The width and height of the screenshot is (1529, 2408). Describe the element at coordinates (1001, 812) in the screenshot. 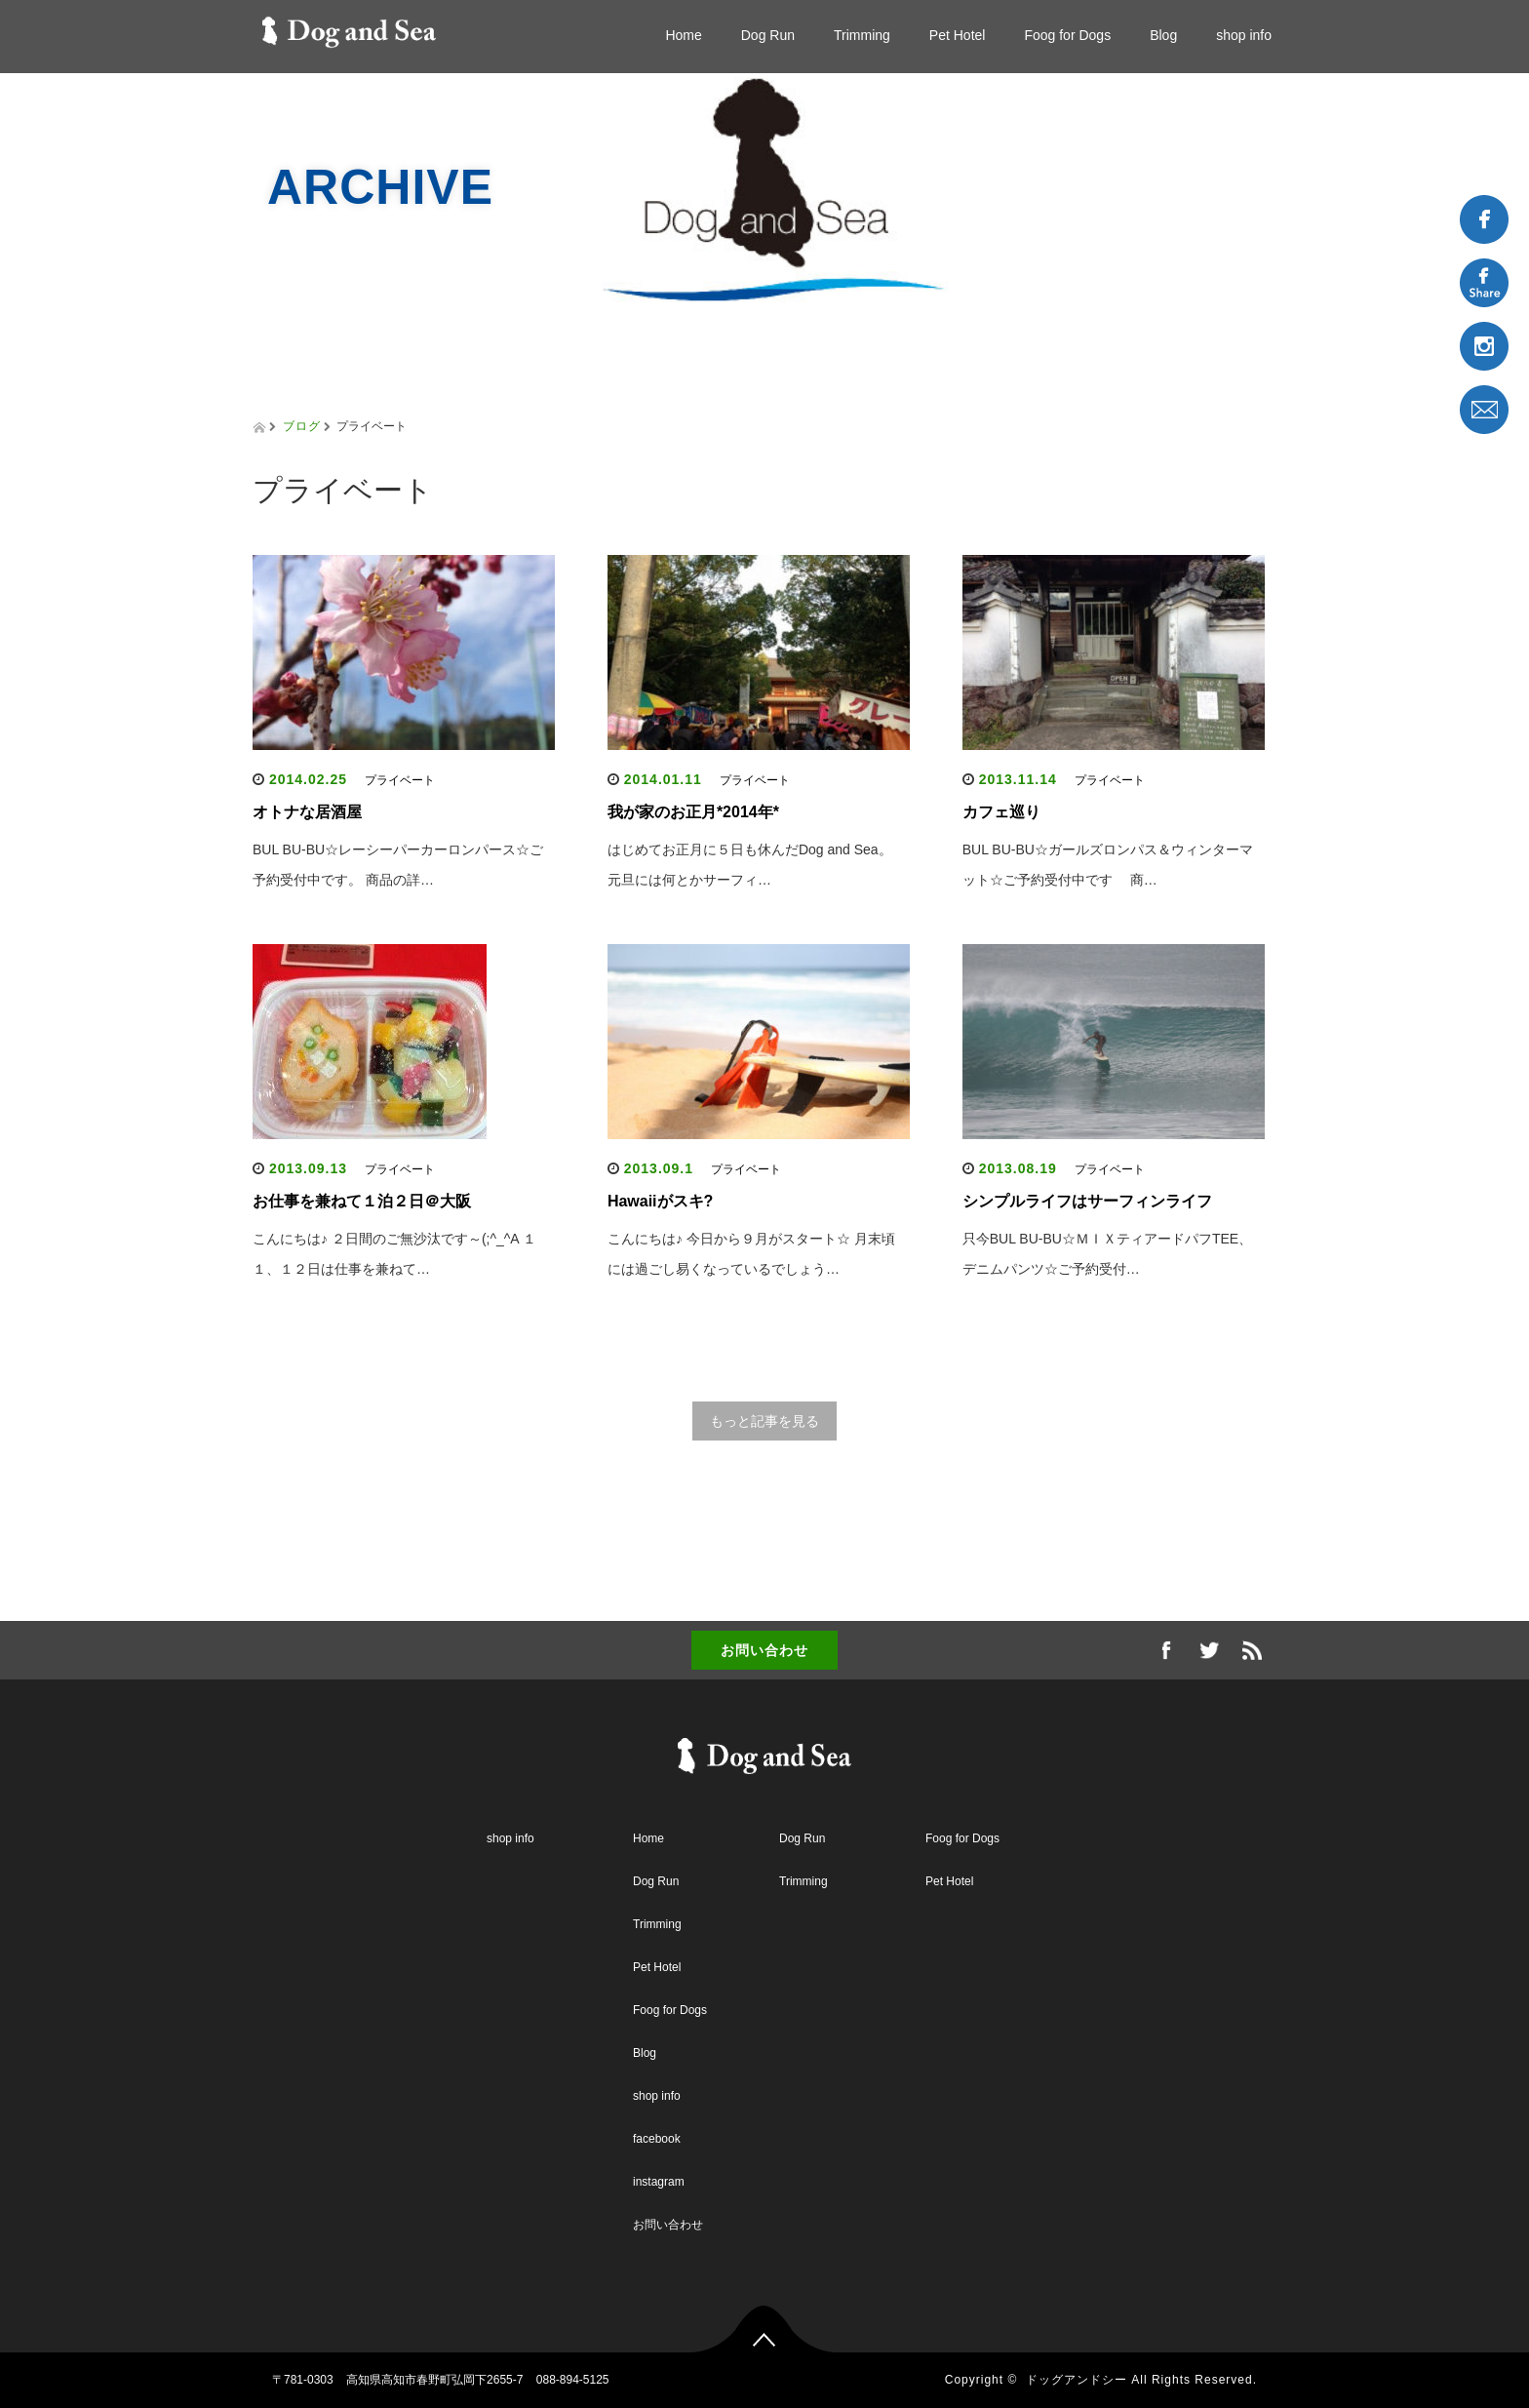

I see `カフェ巡り` at that location.